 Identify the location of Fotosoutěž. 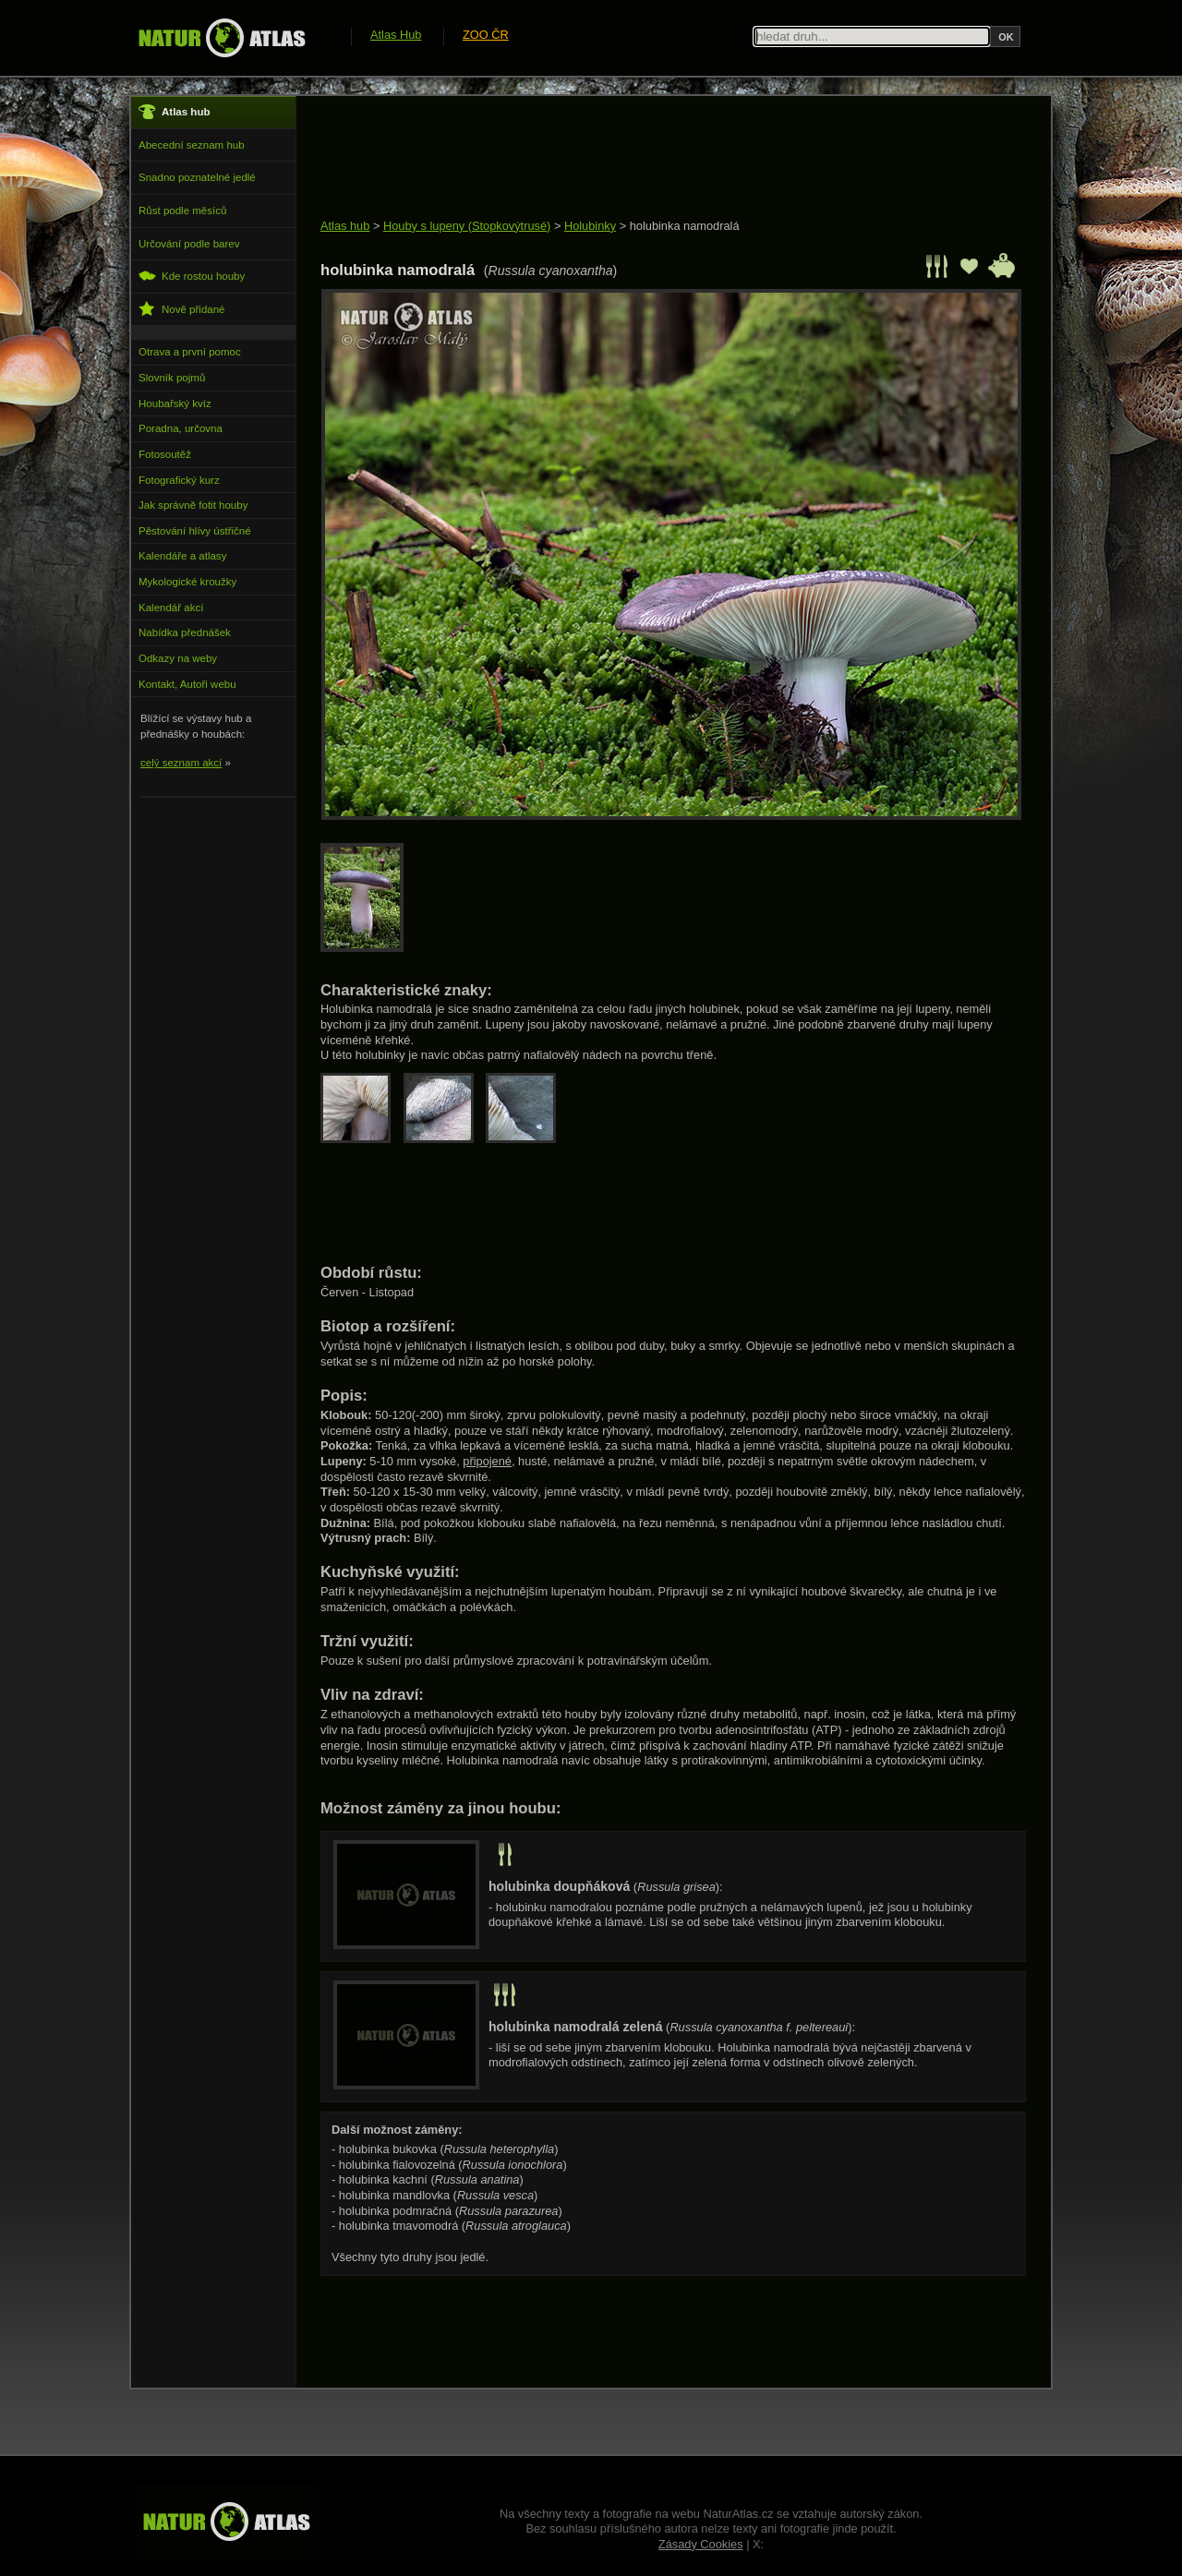
(165, 454).